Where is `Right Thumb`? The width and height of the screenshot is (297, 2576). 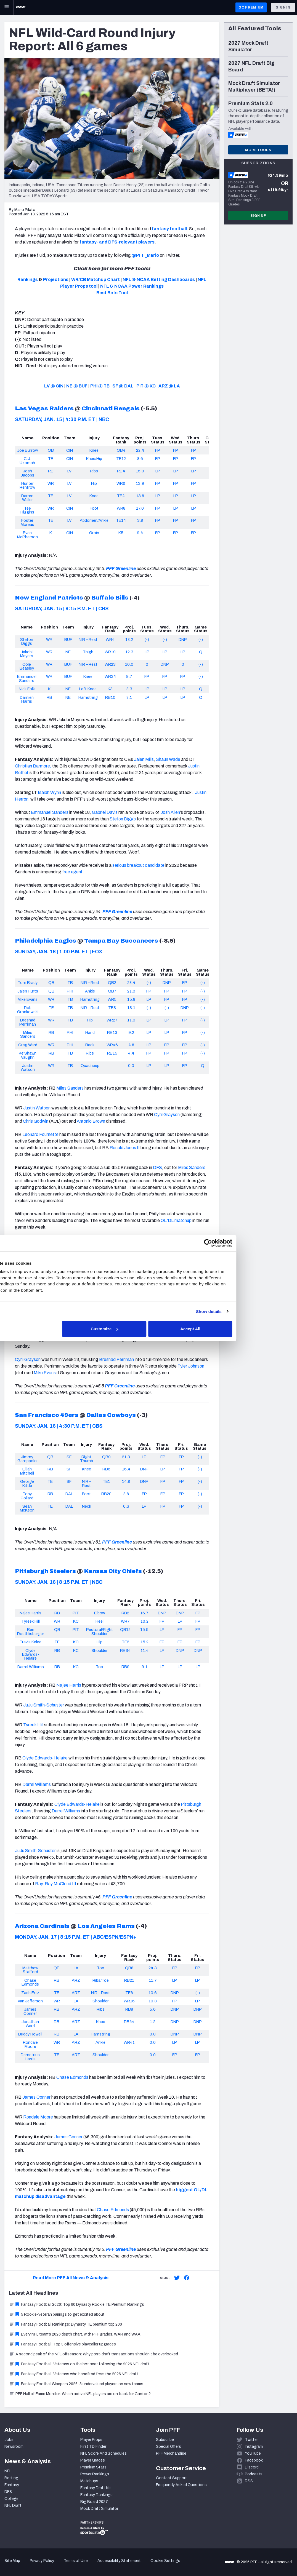 Right Thumb is located at coordinates (86, 1459).